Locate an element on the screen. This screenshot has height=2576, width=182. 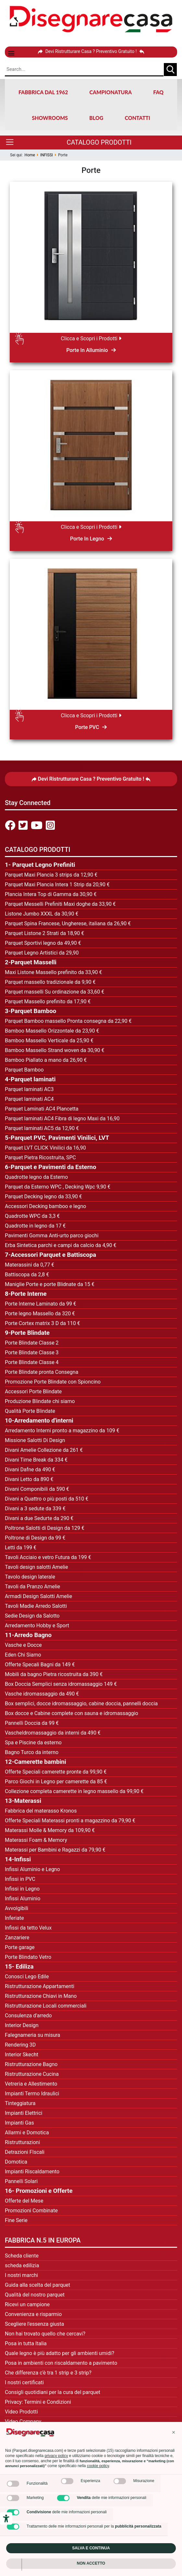
Parquet Listone 2 Strati da 18,90 € is located at coordinates (44, 933).